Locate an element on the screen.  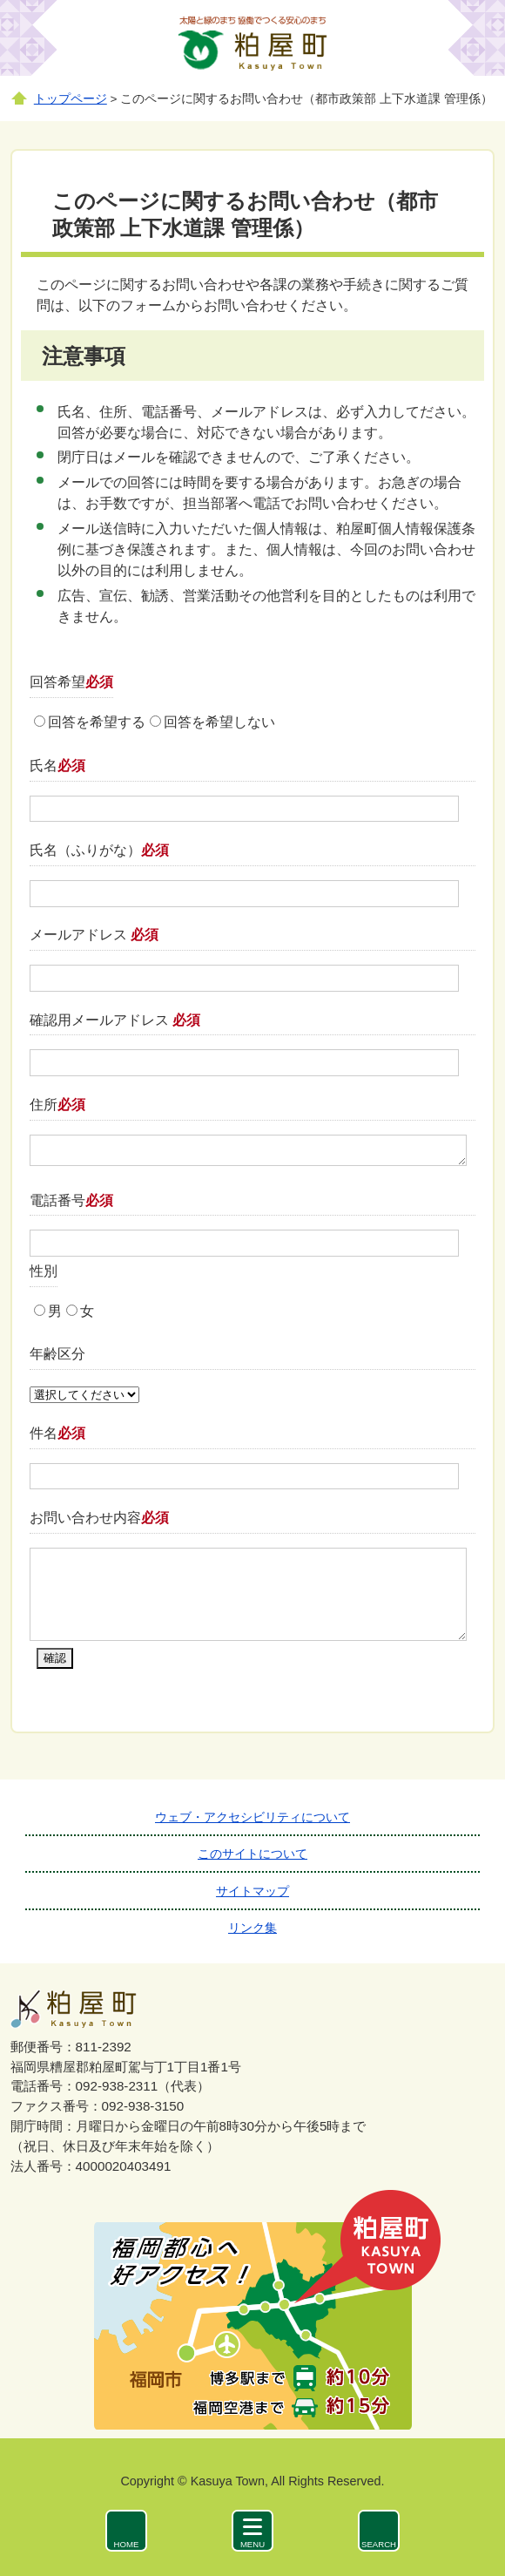
サイトマップ is located at coordinates (252, 1891).